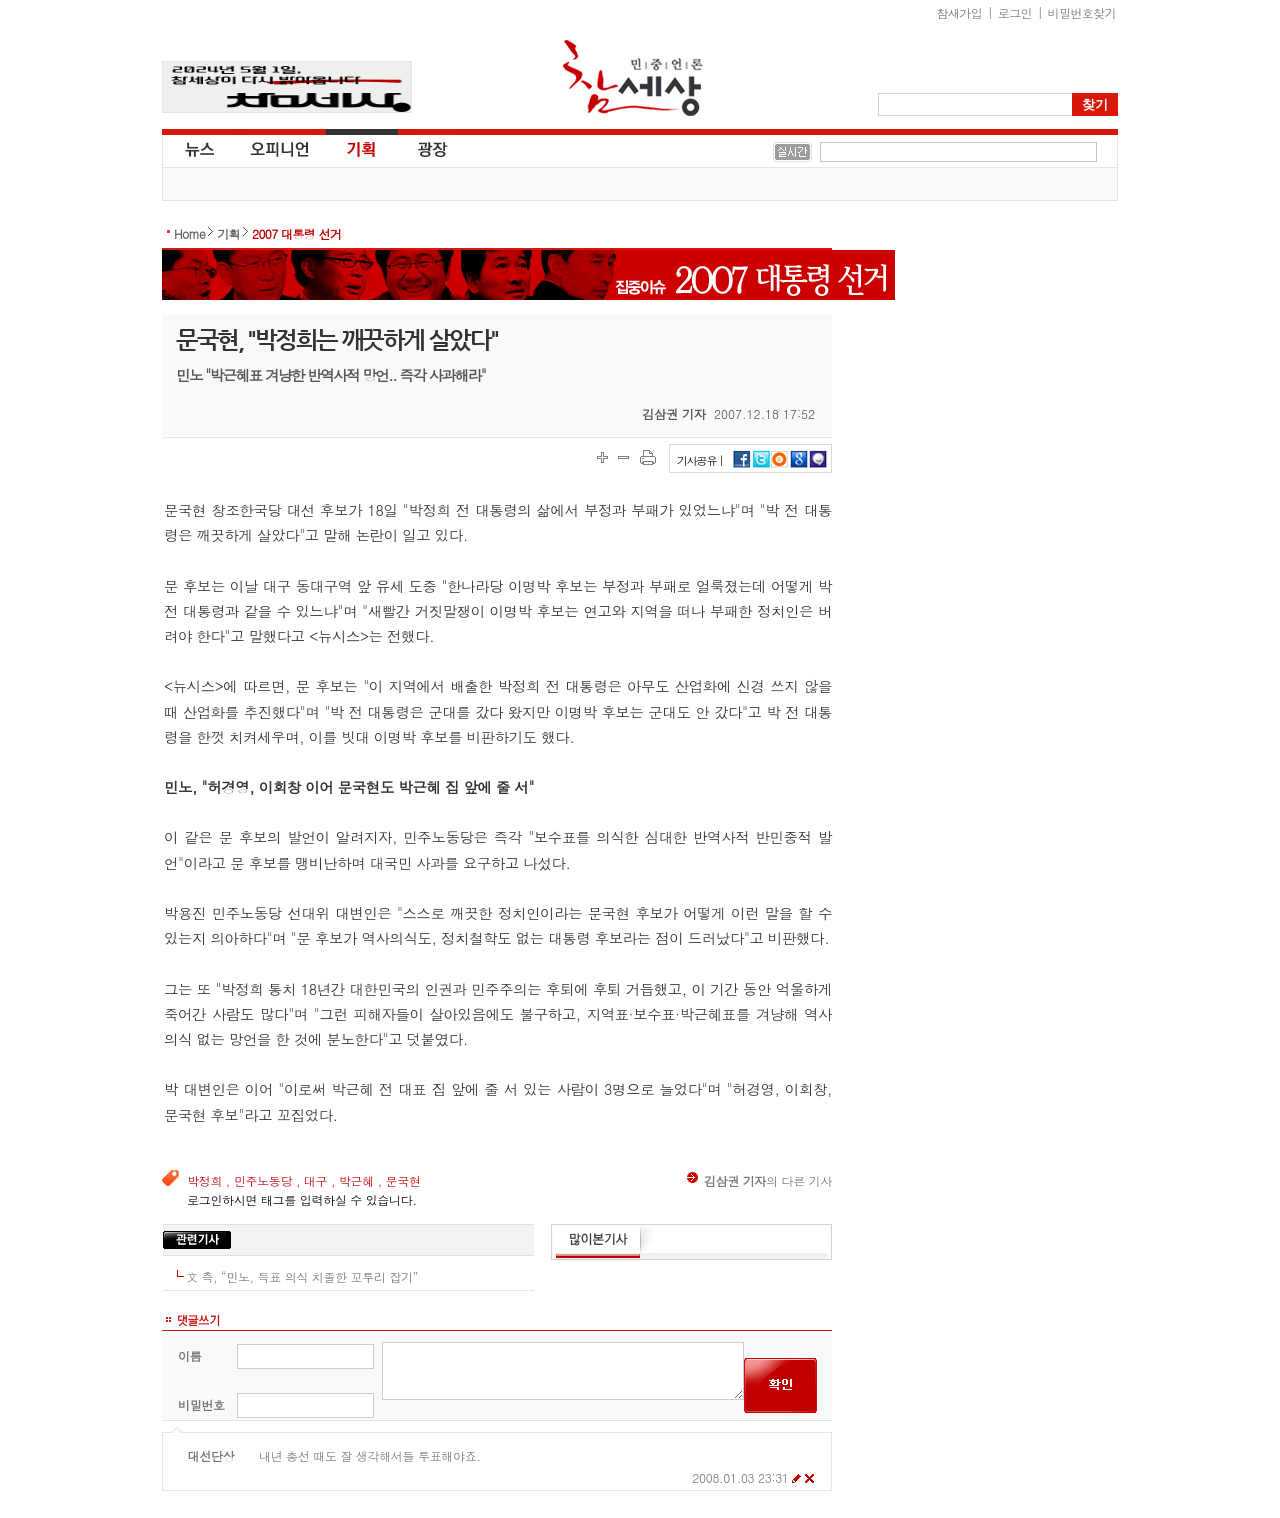 Image resolution: width=1280 pixels, height=1518 pixels. What do you see at coordinates (201, 1404) in the screenshot?
I see `비밀번호` at bounding box center [201, 1404].